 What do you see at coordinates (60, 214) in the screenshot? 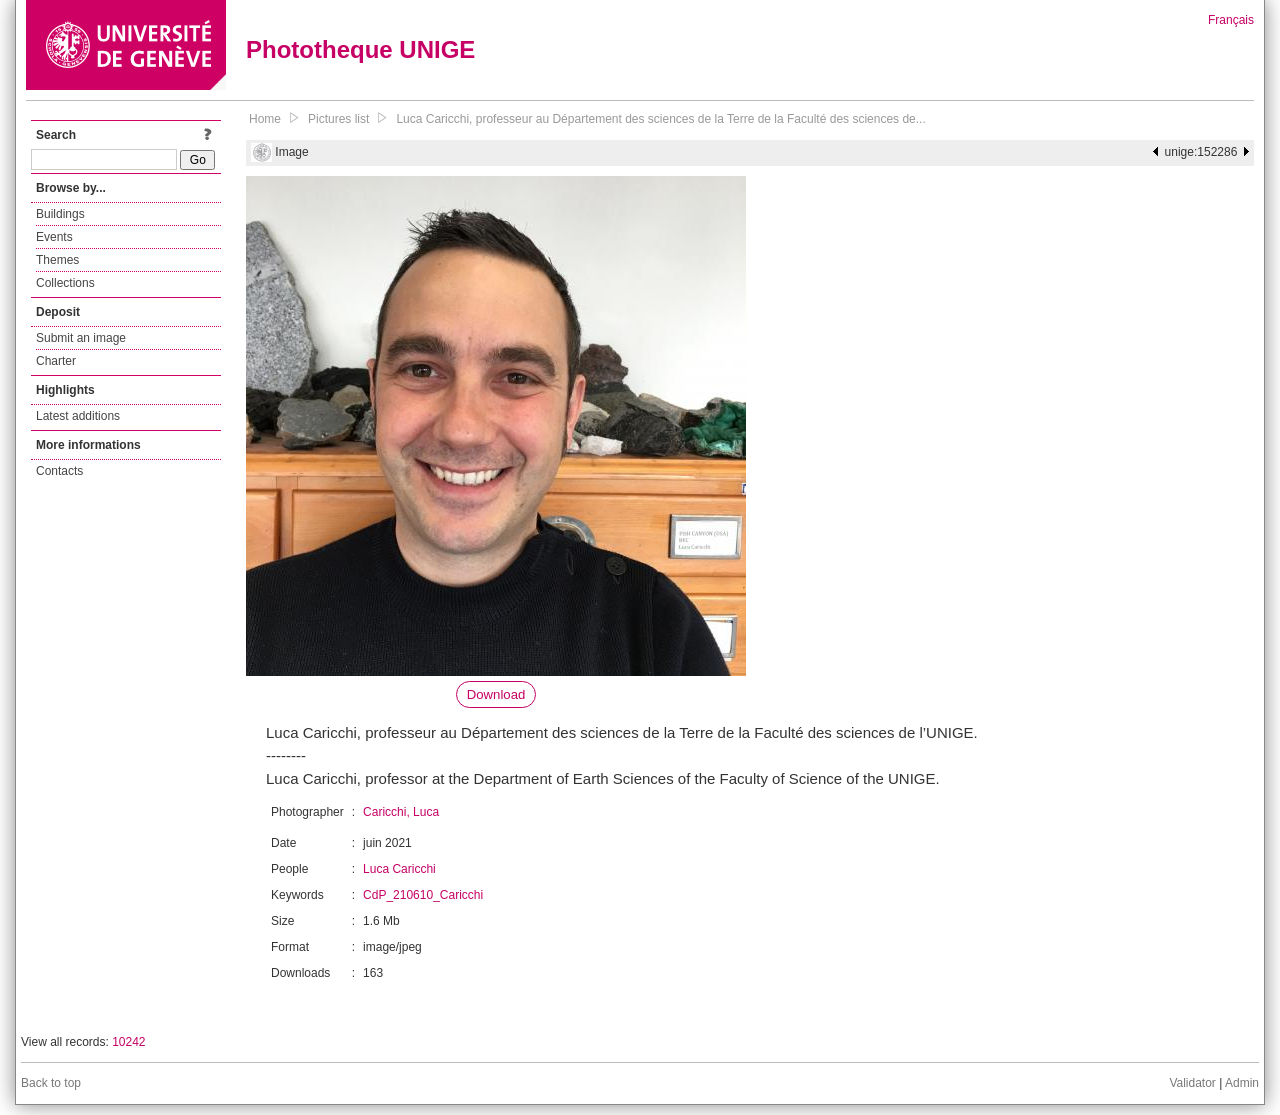
I see `Buildings` at bounding box center [60, 214].